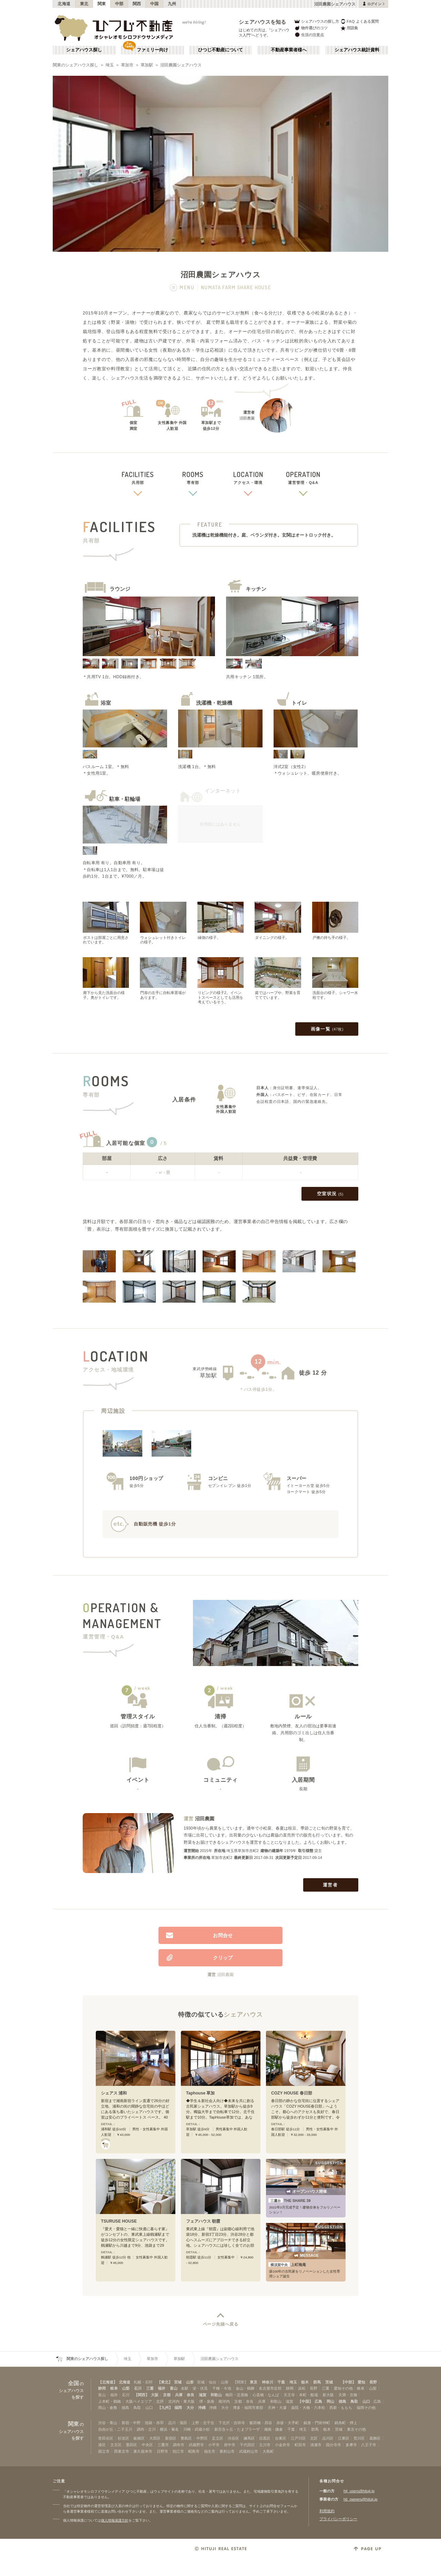 The width and height of the screenshot is (441, 2576). What do you see at coordinates (360, 2499) in the screenshot?
I see `htj_owners@hituji.jp` at bounding box center [360, 2499].